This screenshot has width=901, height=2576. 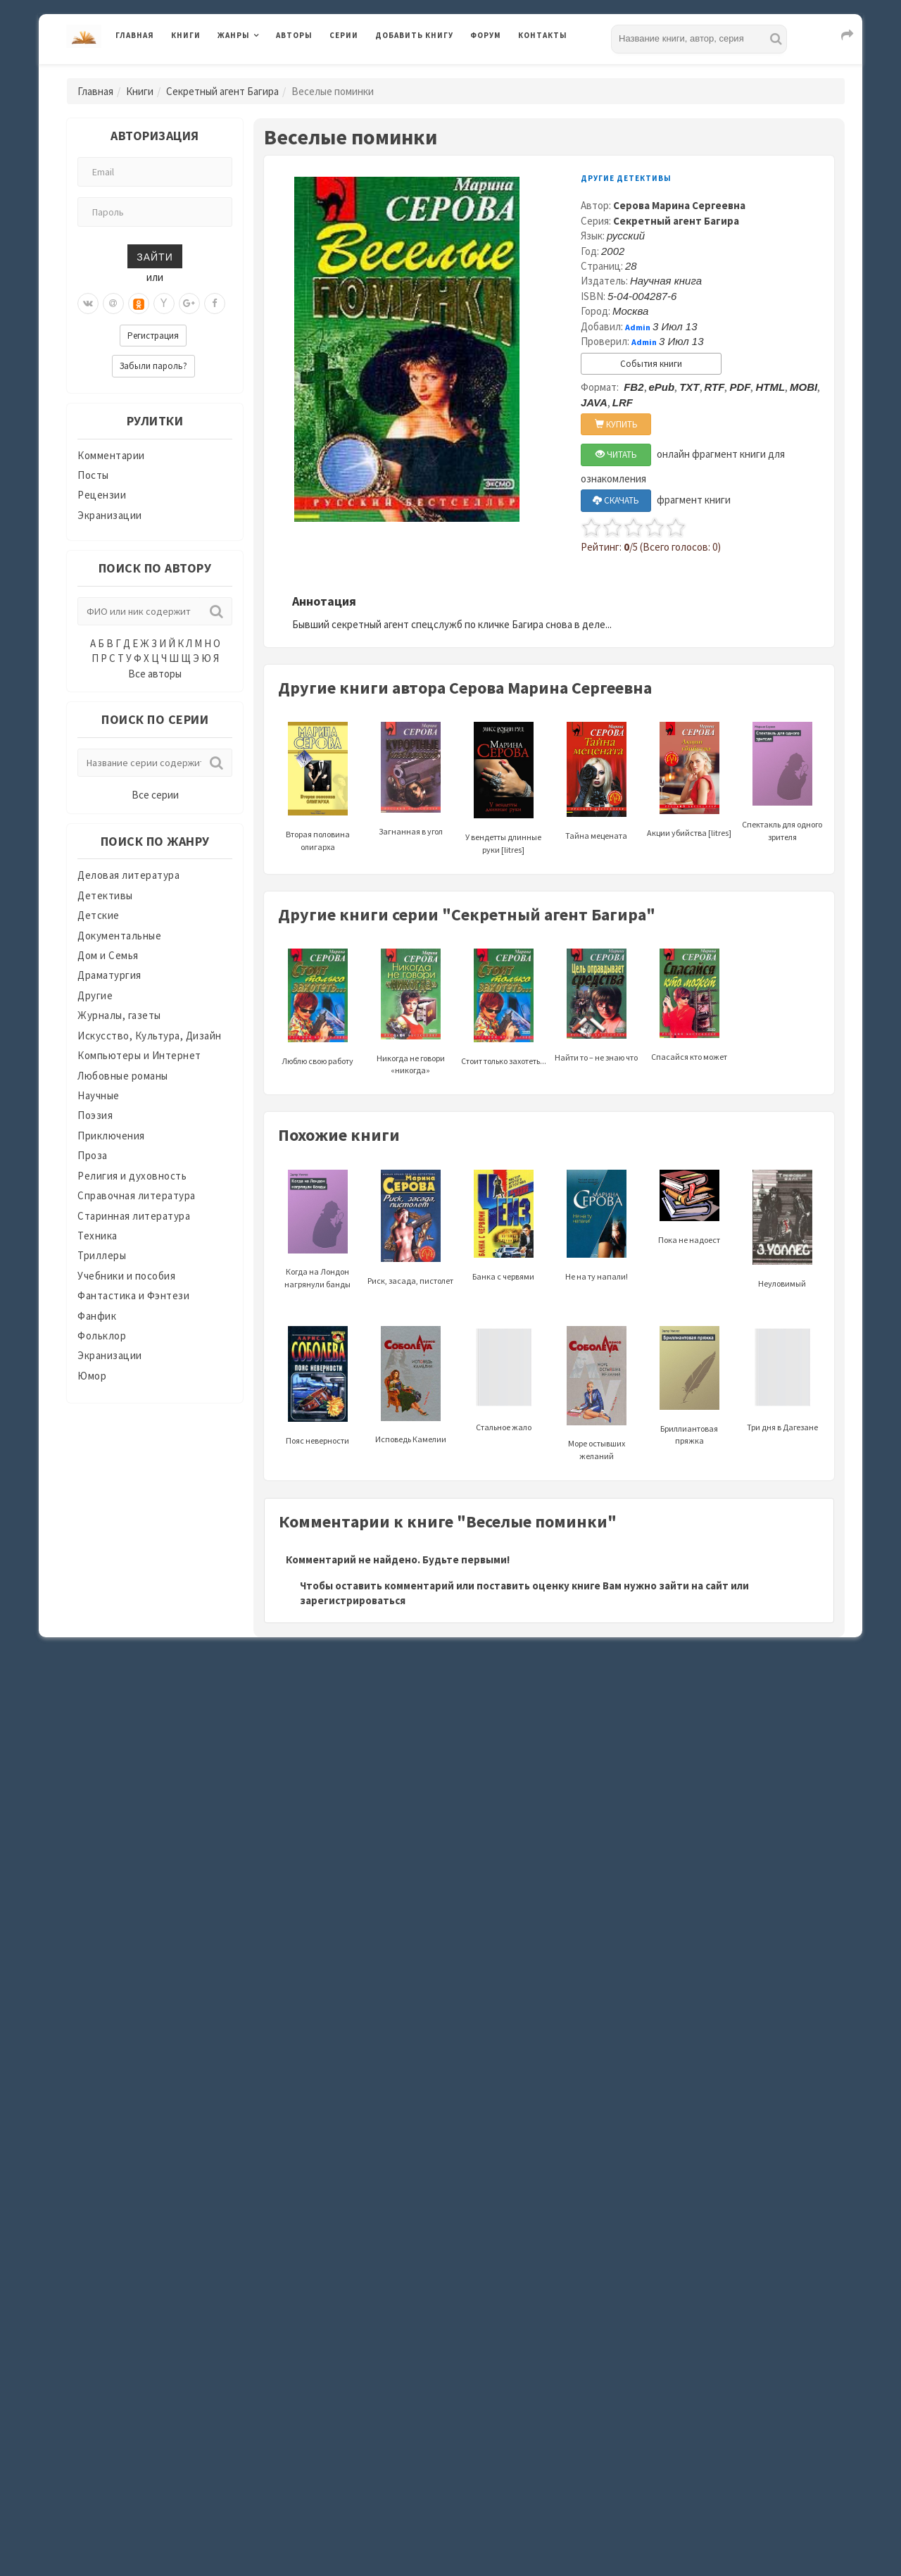 What do you see at coordinates (133, 1295) in the screenshot?
I see `Фантастика и Фэнтези` at bounding box center [133, 1295].